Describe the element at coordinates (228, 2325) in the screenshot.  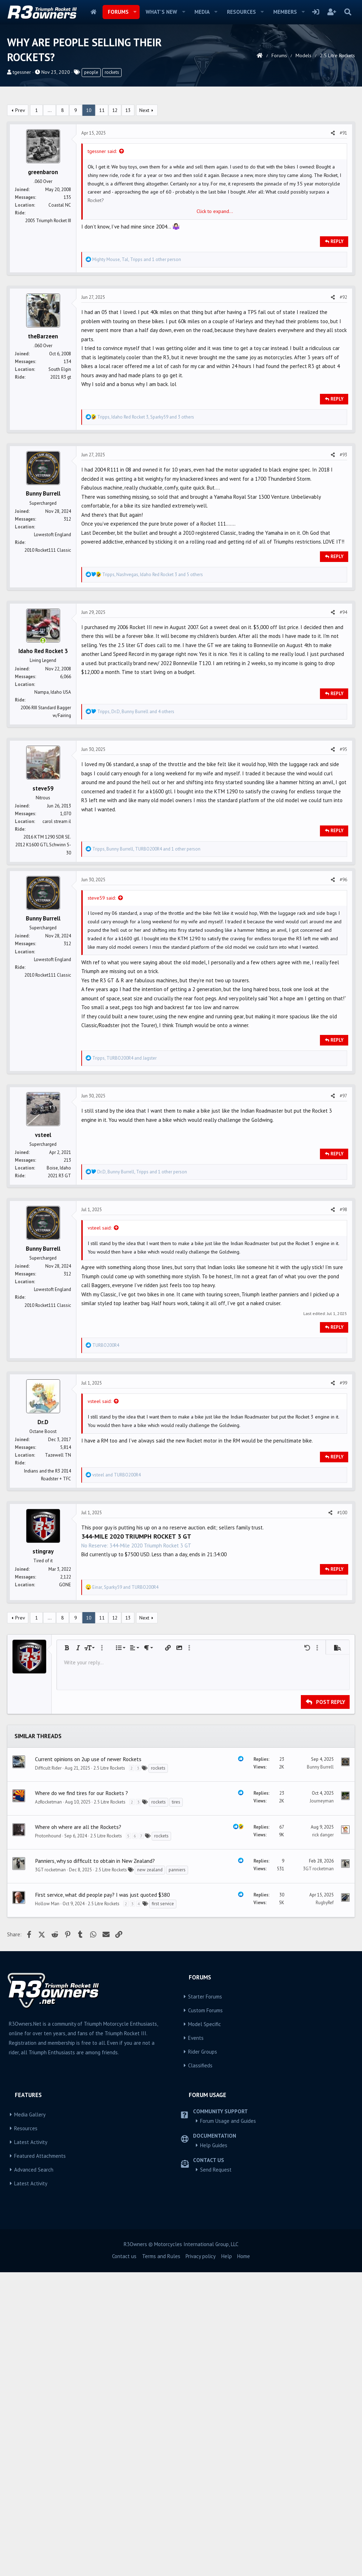
I see `Forum Usage and Guides` at that location.